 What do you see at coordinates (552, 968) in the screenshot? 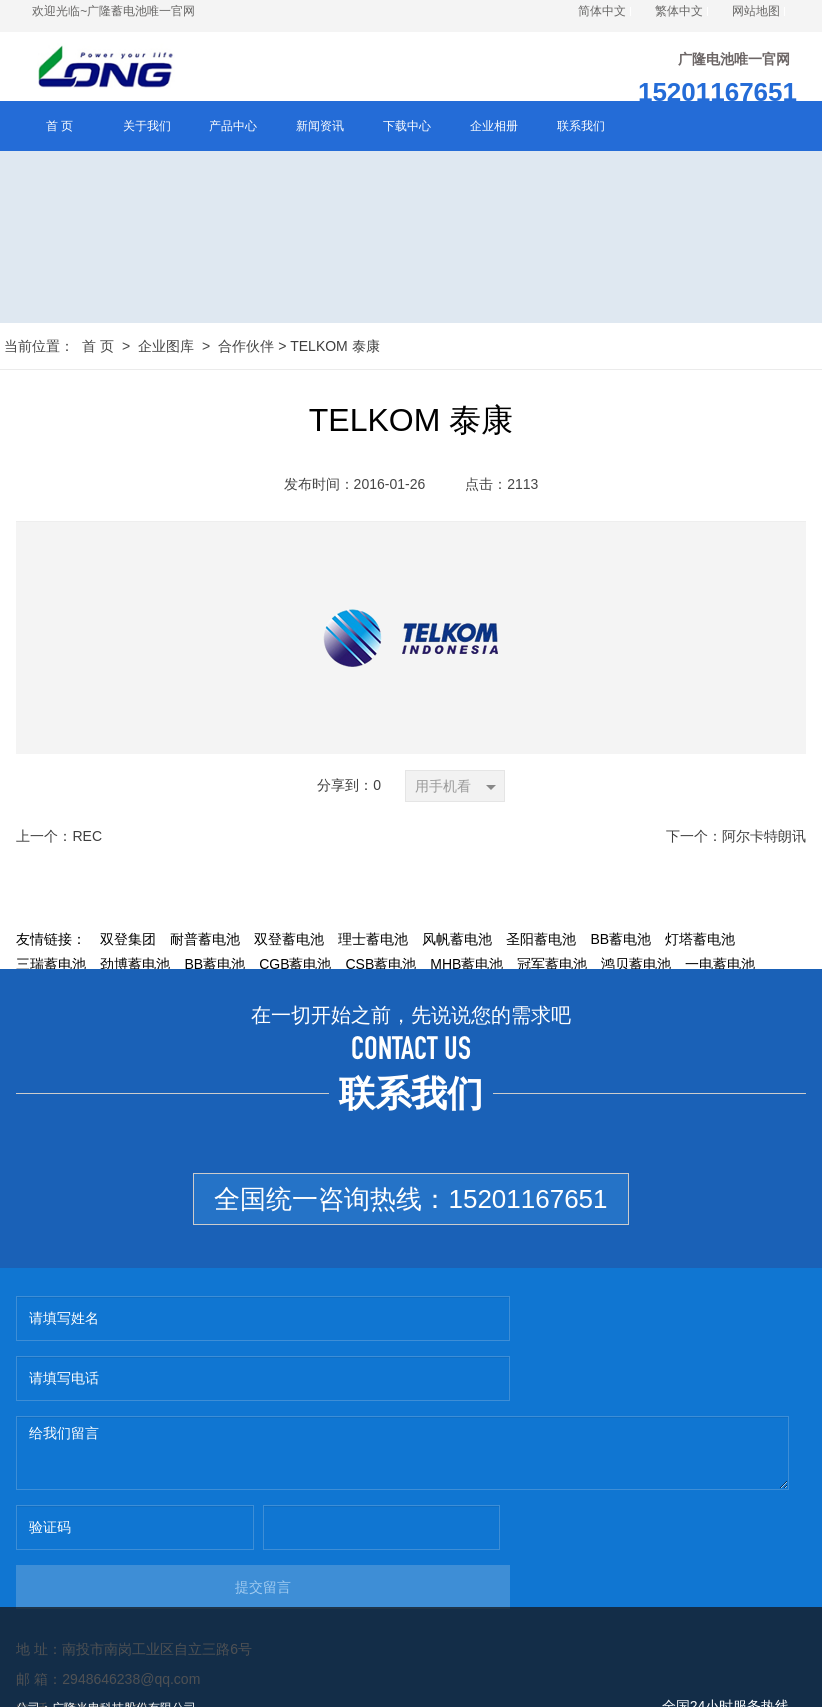
I see `冠军蓄电池` at bounding box center [552, 968].